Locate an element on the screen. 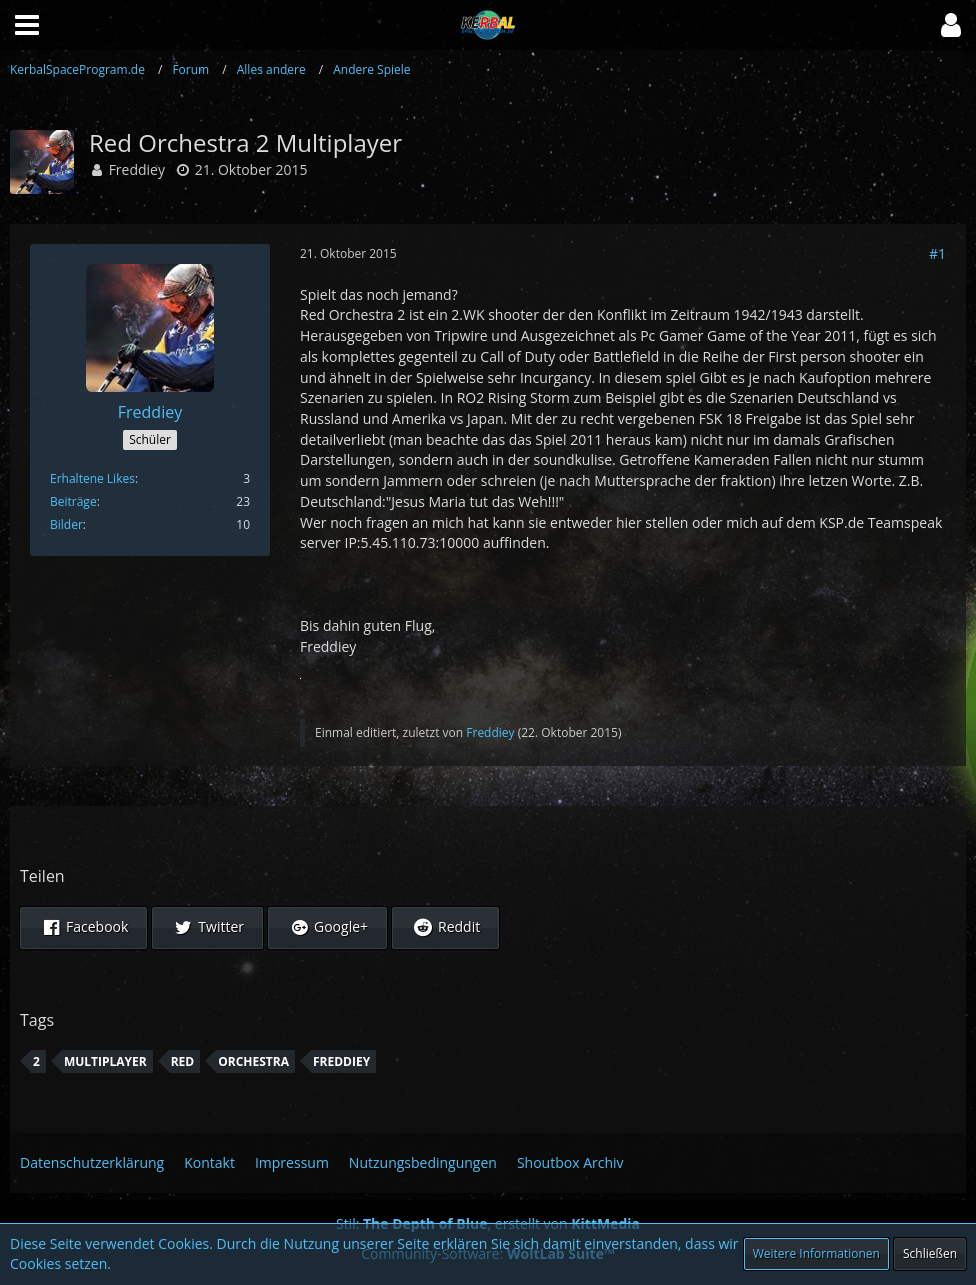 Image resolution: width=976 pixels, height=1285 pixels. Freddiey is located at coordinates (137, 169).